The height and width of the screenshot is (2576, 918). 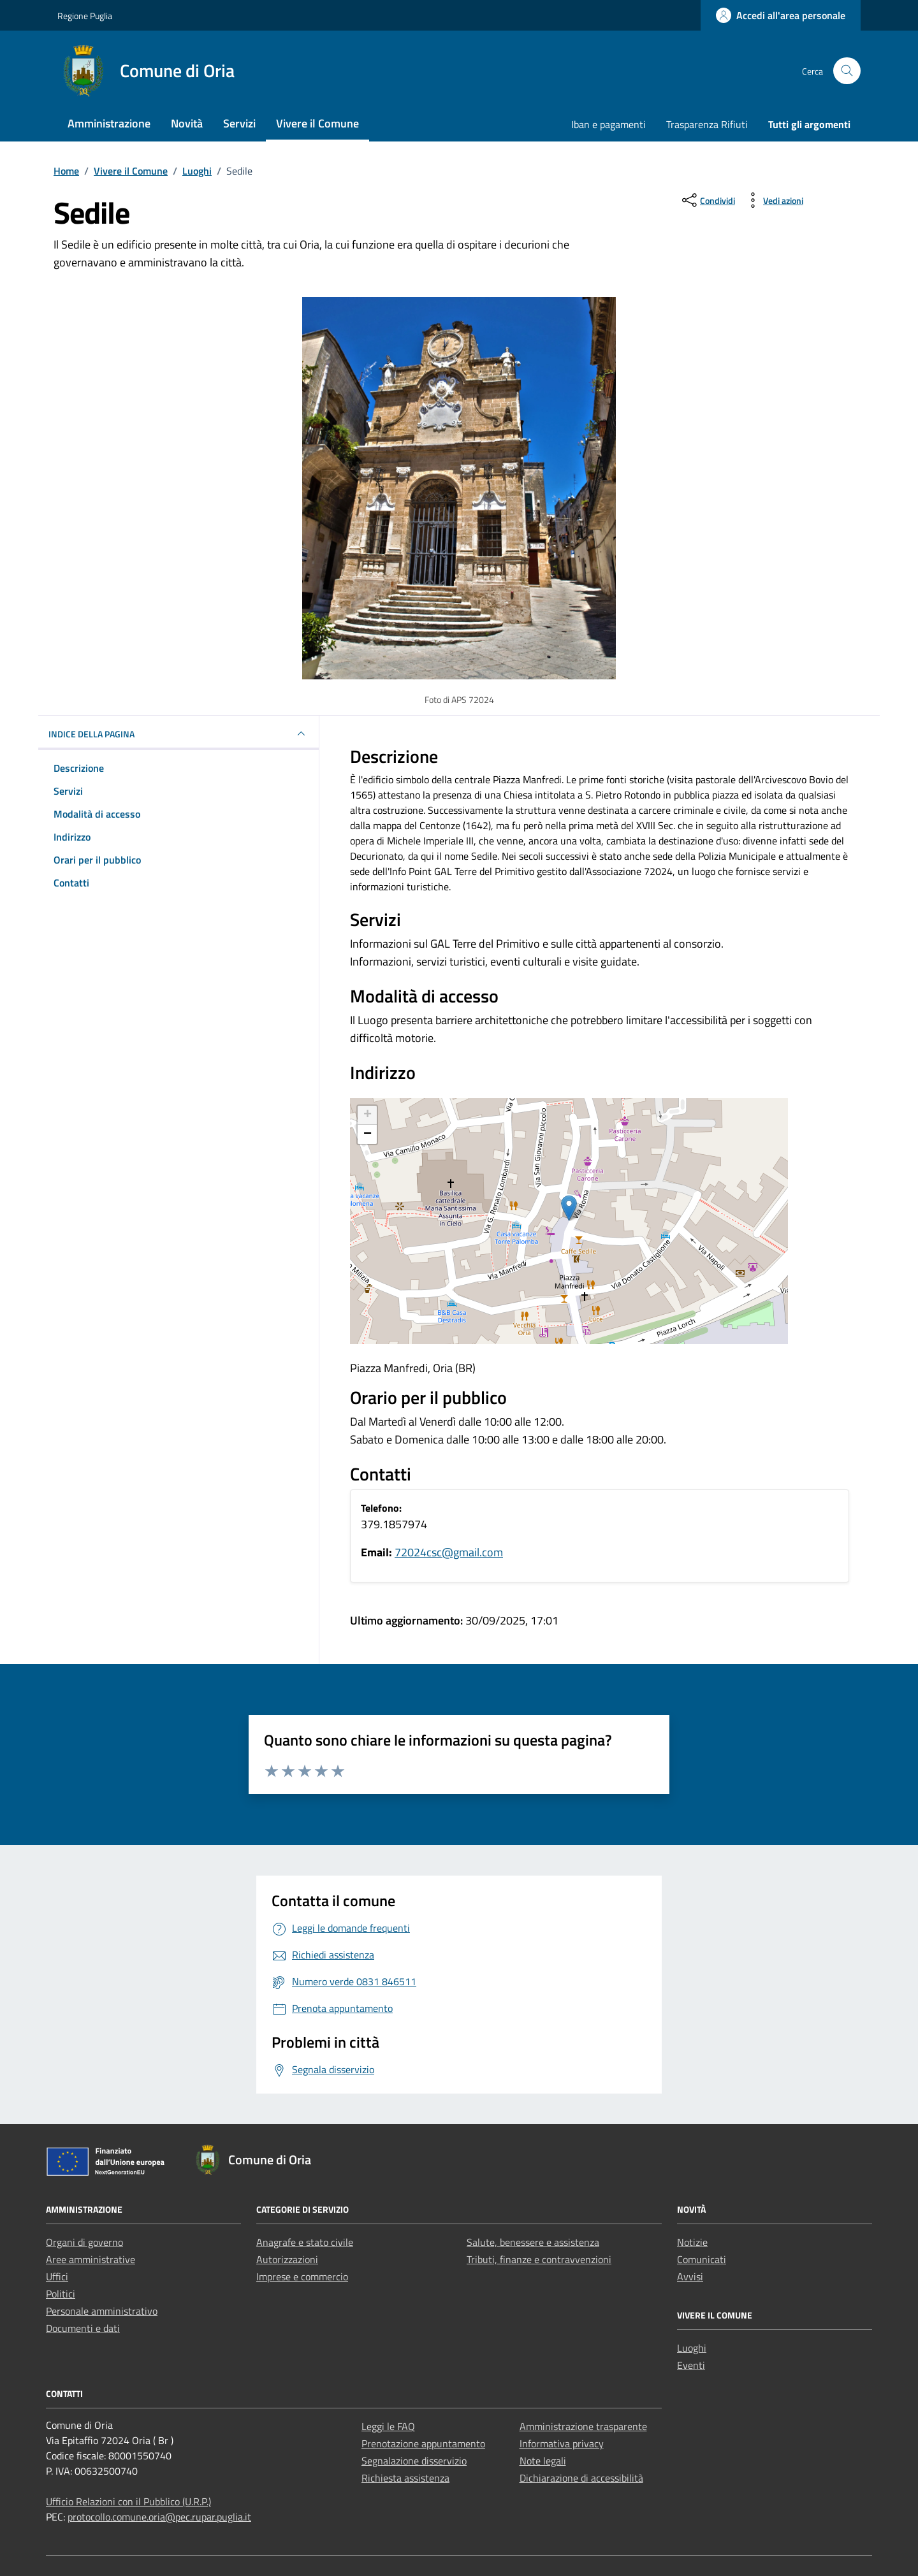 I want to click on Imprese e commercio, so click(x=302, y=2276).